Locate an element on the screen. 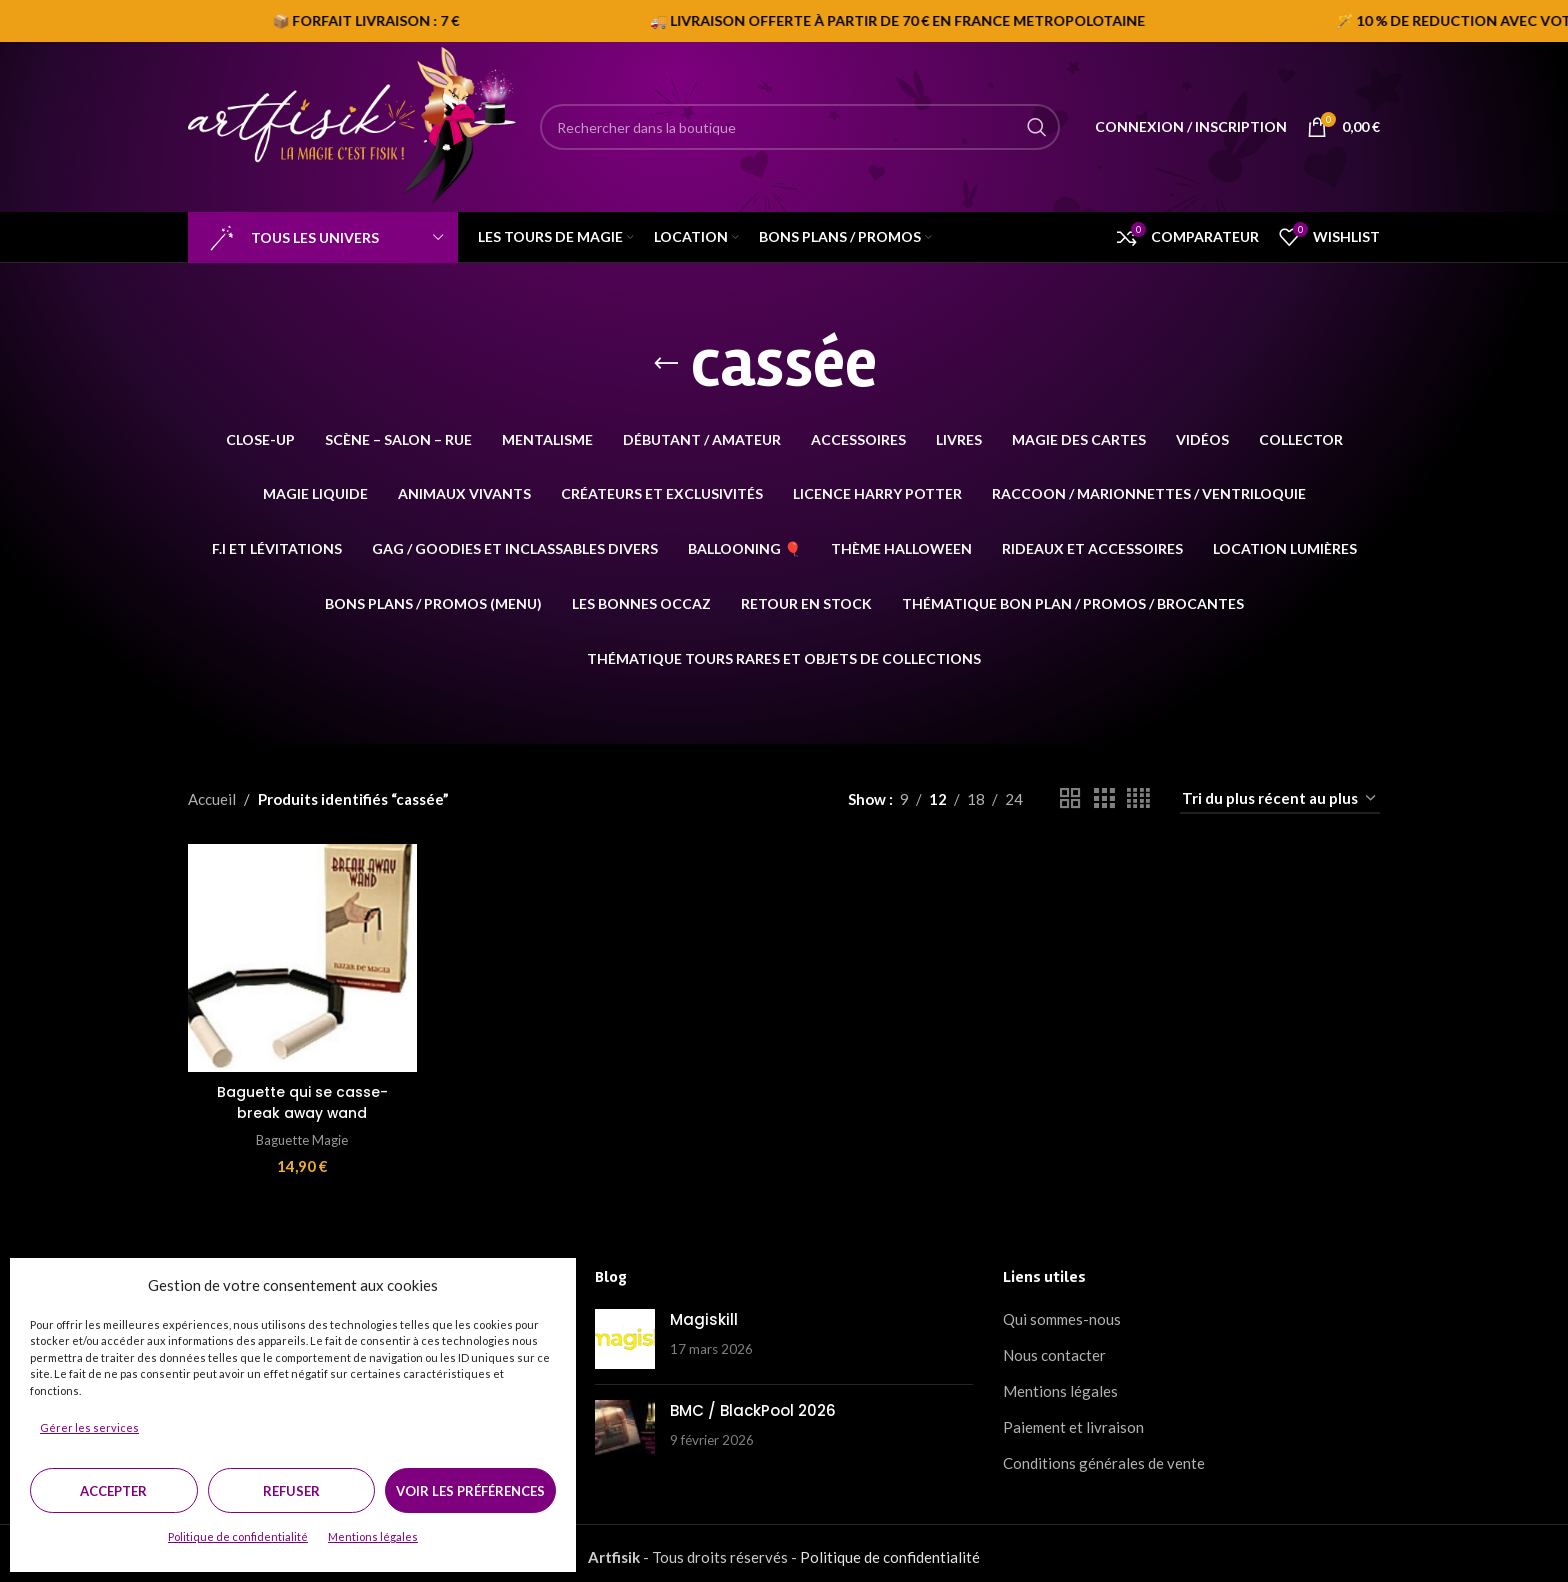 Image resolution: width=1568 pixels, height=1582 pixels. [Go back] is located at coordinates (666, 364).